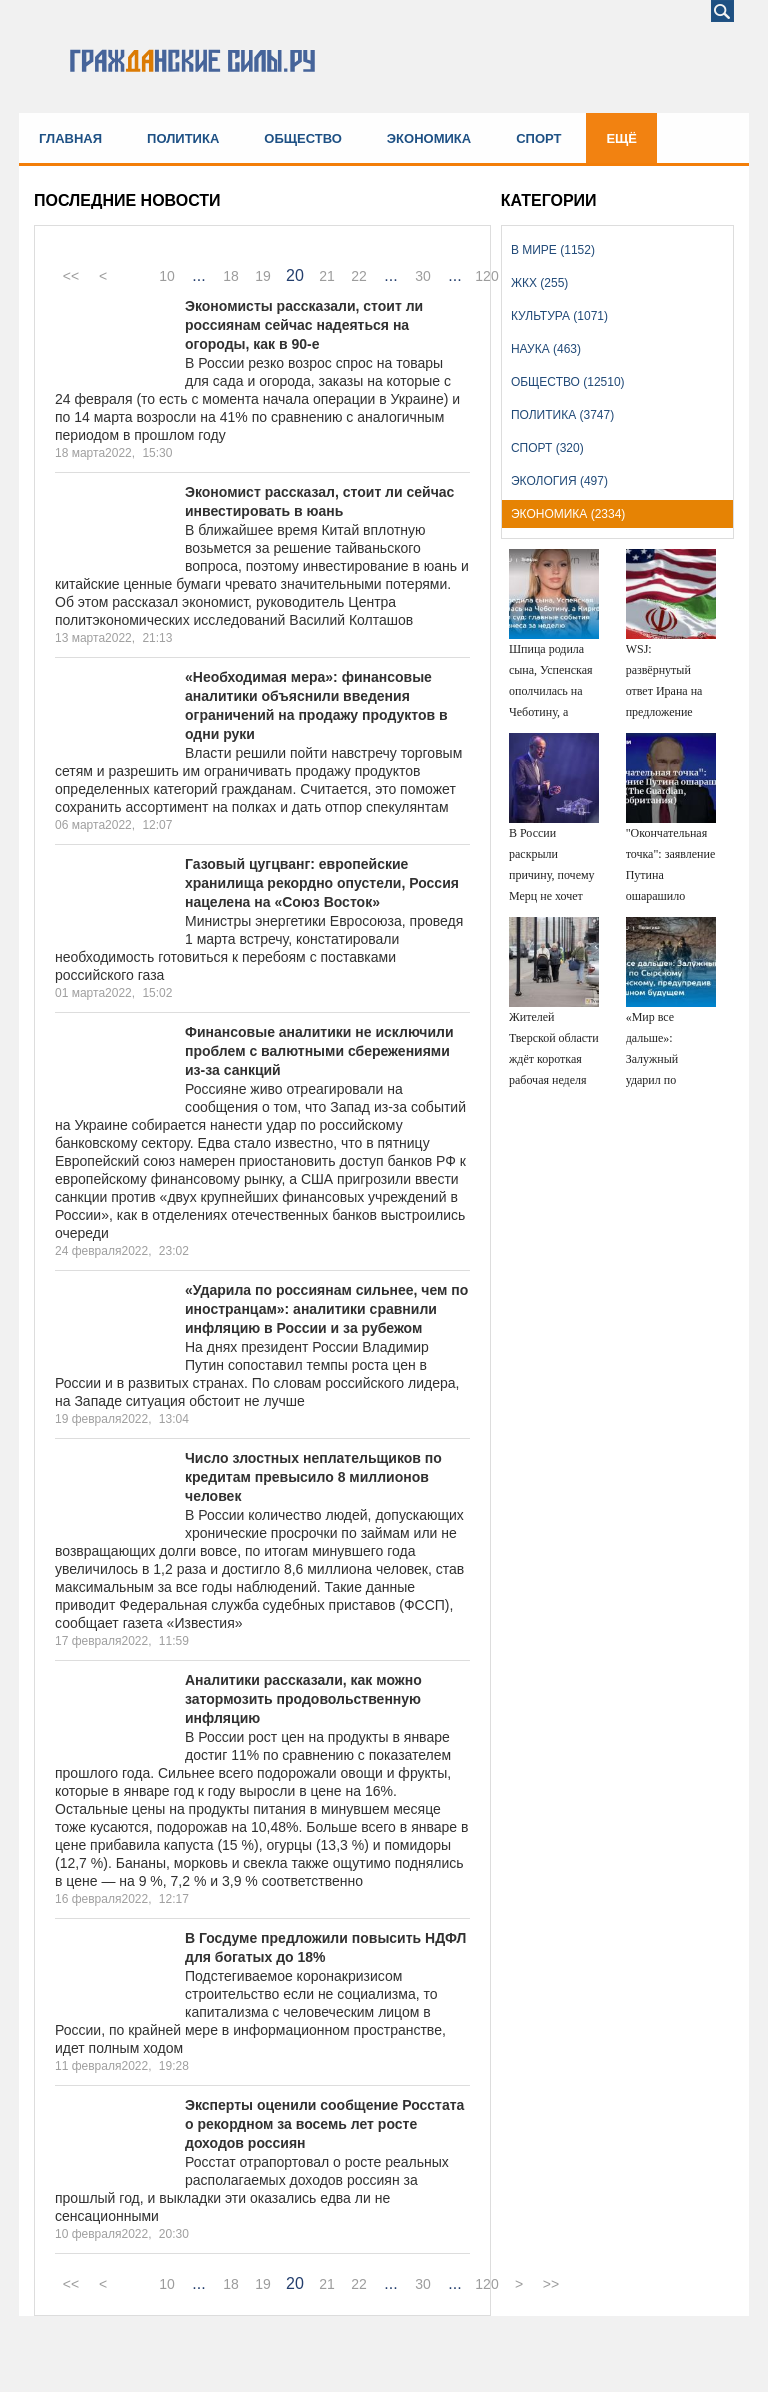 The width and height of the screenshot is (768, 2392). I want to click on 120, so click(486, 276).